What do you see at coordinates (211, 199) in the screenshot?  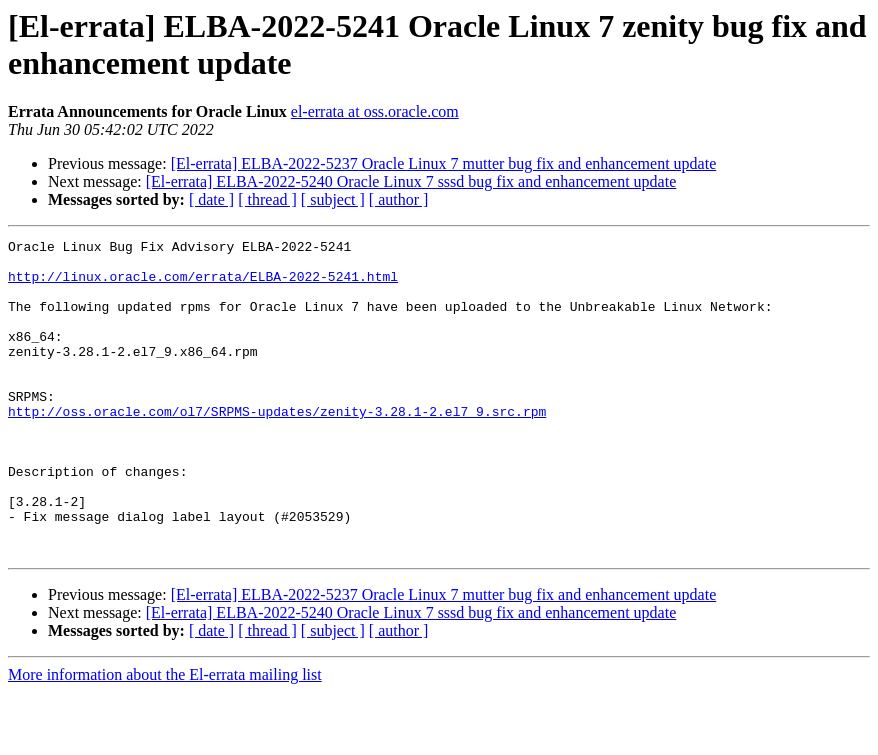 I see `[ date ]` at bounding box center [211, 199].